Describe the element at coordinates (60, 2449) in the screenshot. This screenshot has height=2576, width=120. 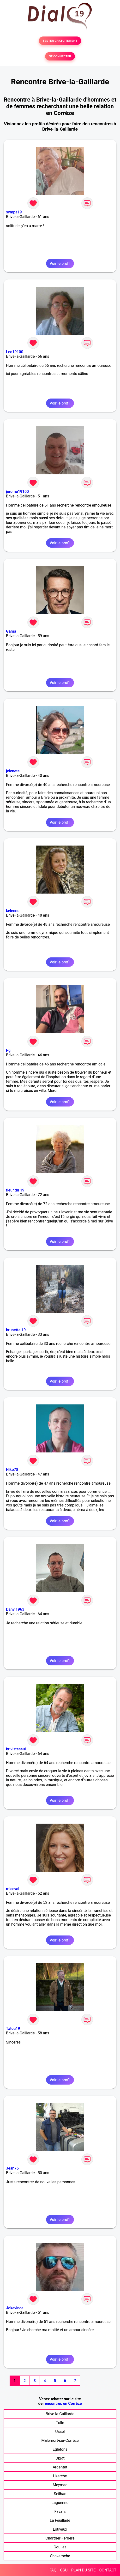
I see `Egletons` at that location.